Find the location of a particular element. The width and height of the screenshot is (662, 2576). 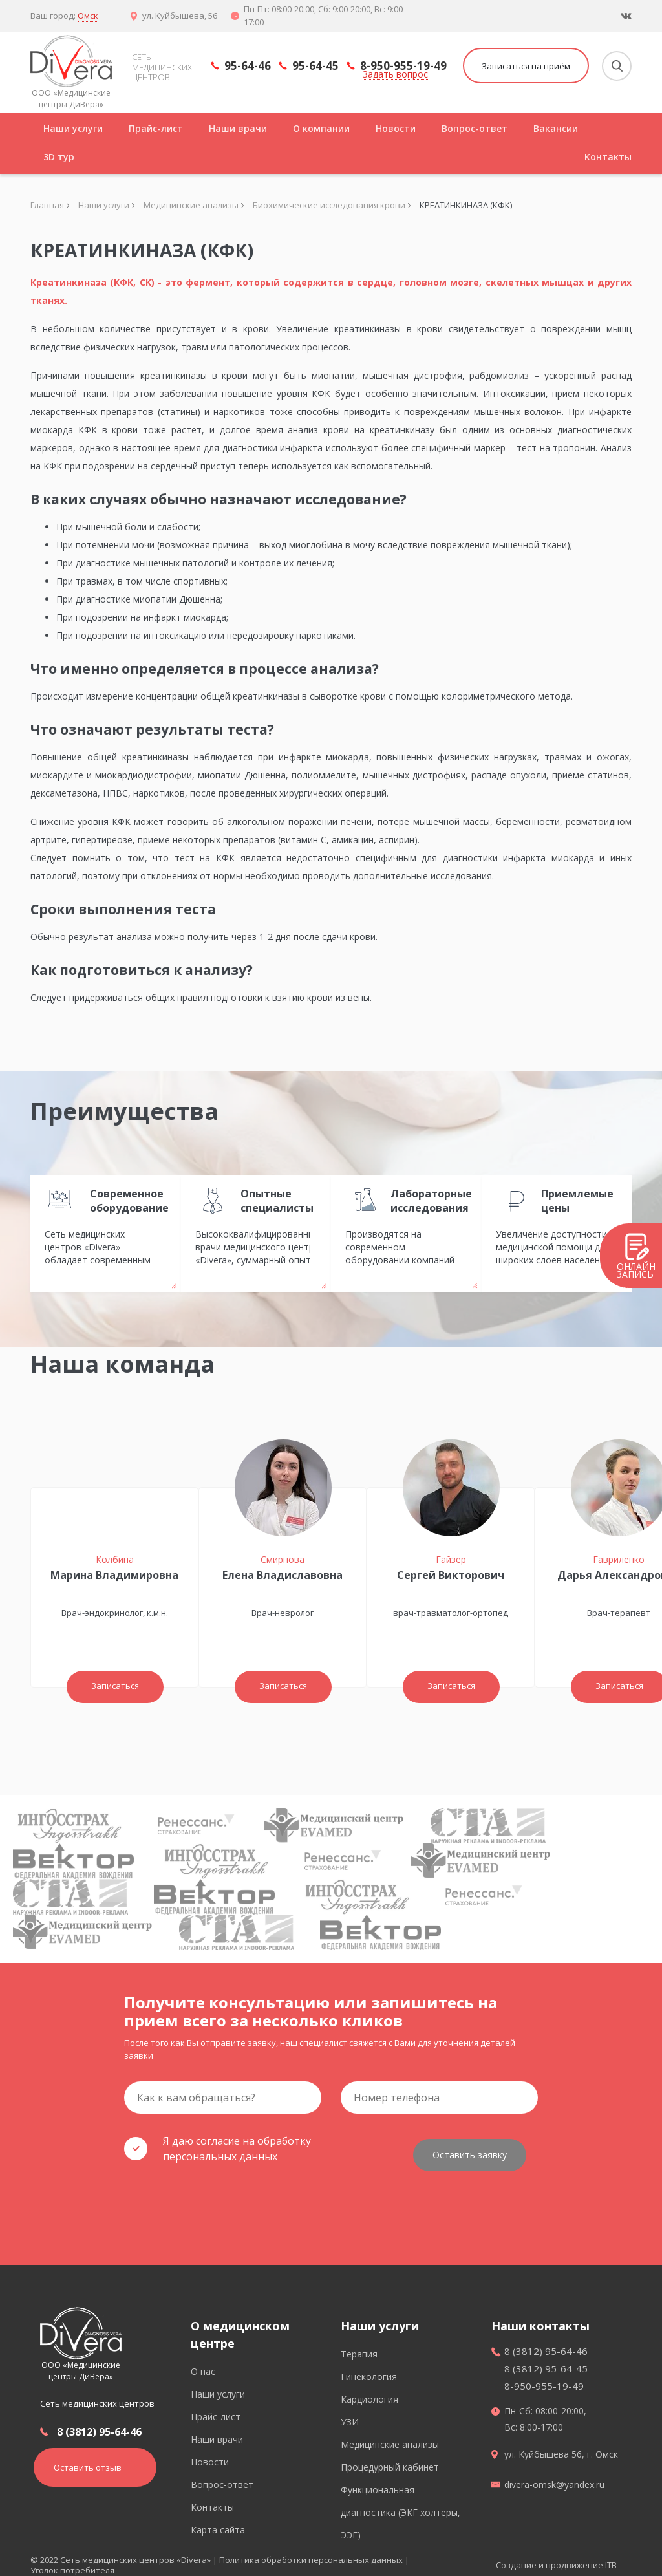

Функциональная диагностика (ЭКГ холтеры, ЭЭГ) is located at coordinates (400, 2508).